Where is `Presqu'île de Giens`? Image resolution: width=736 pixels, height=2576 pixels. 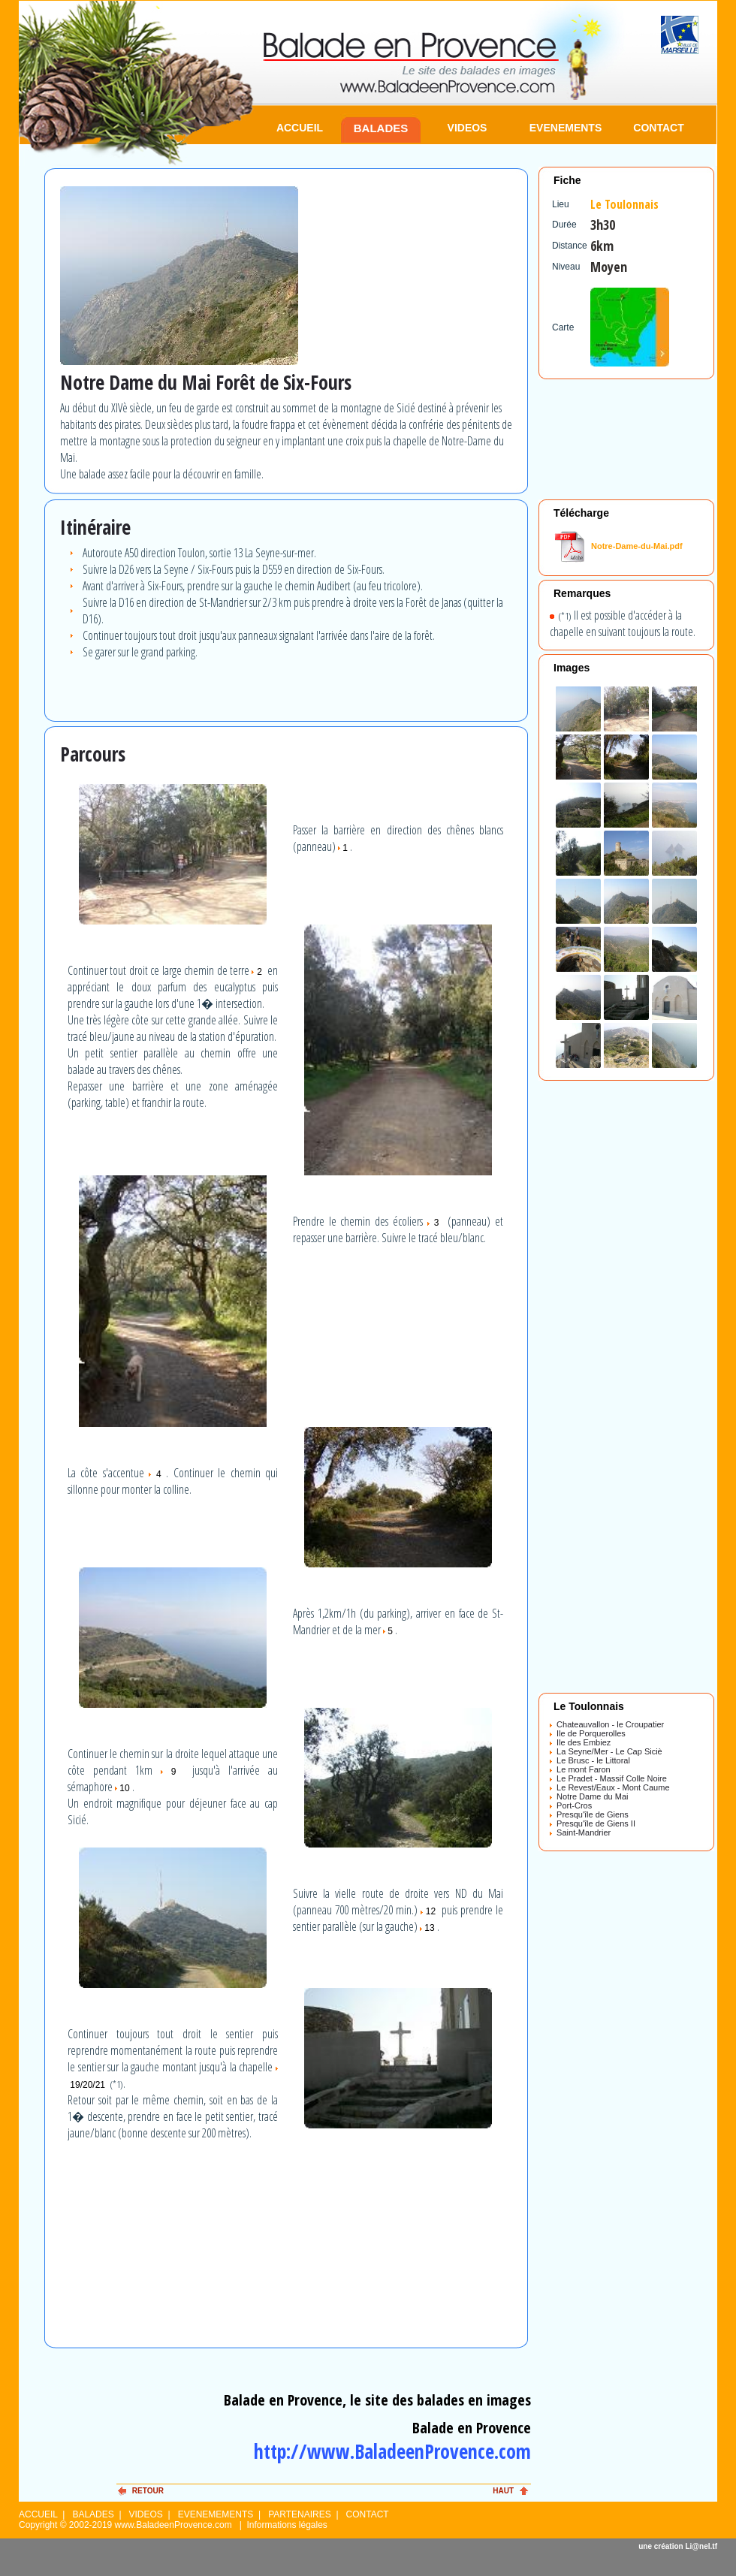
Presqu'île de Giens is located at coordinates (589, 1814).